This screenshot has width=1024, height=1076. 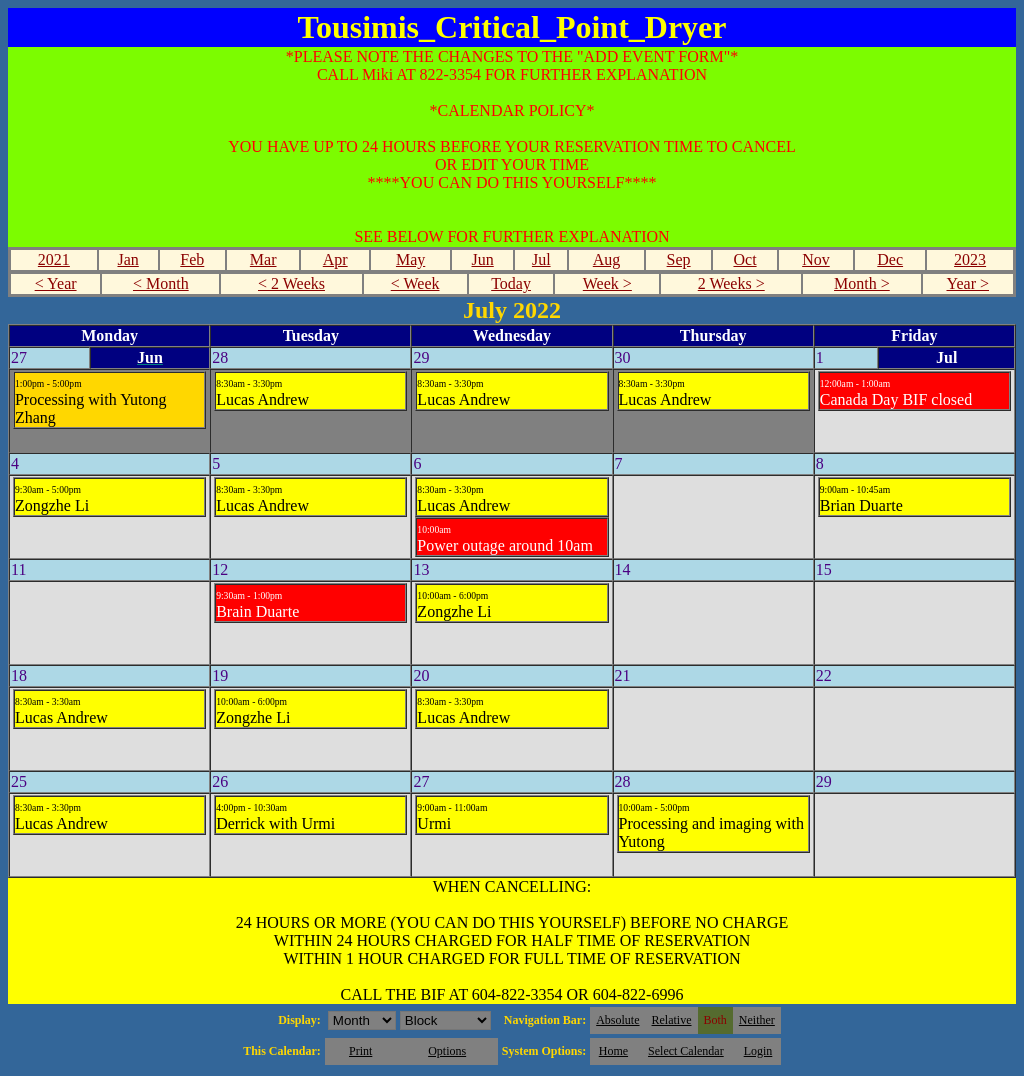 I want to click on Login, so click(x=758, y=1051).